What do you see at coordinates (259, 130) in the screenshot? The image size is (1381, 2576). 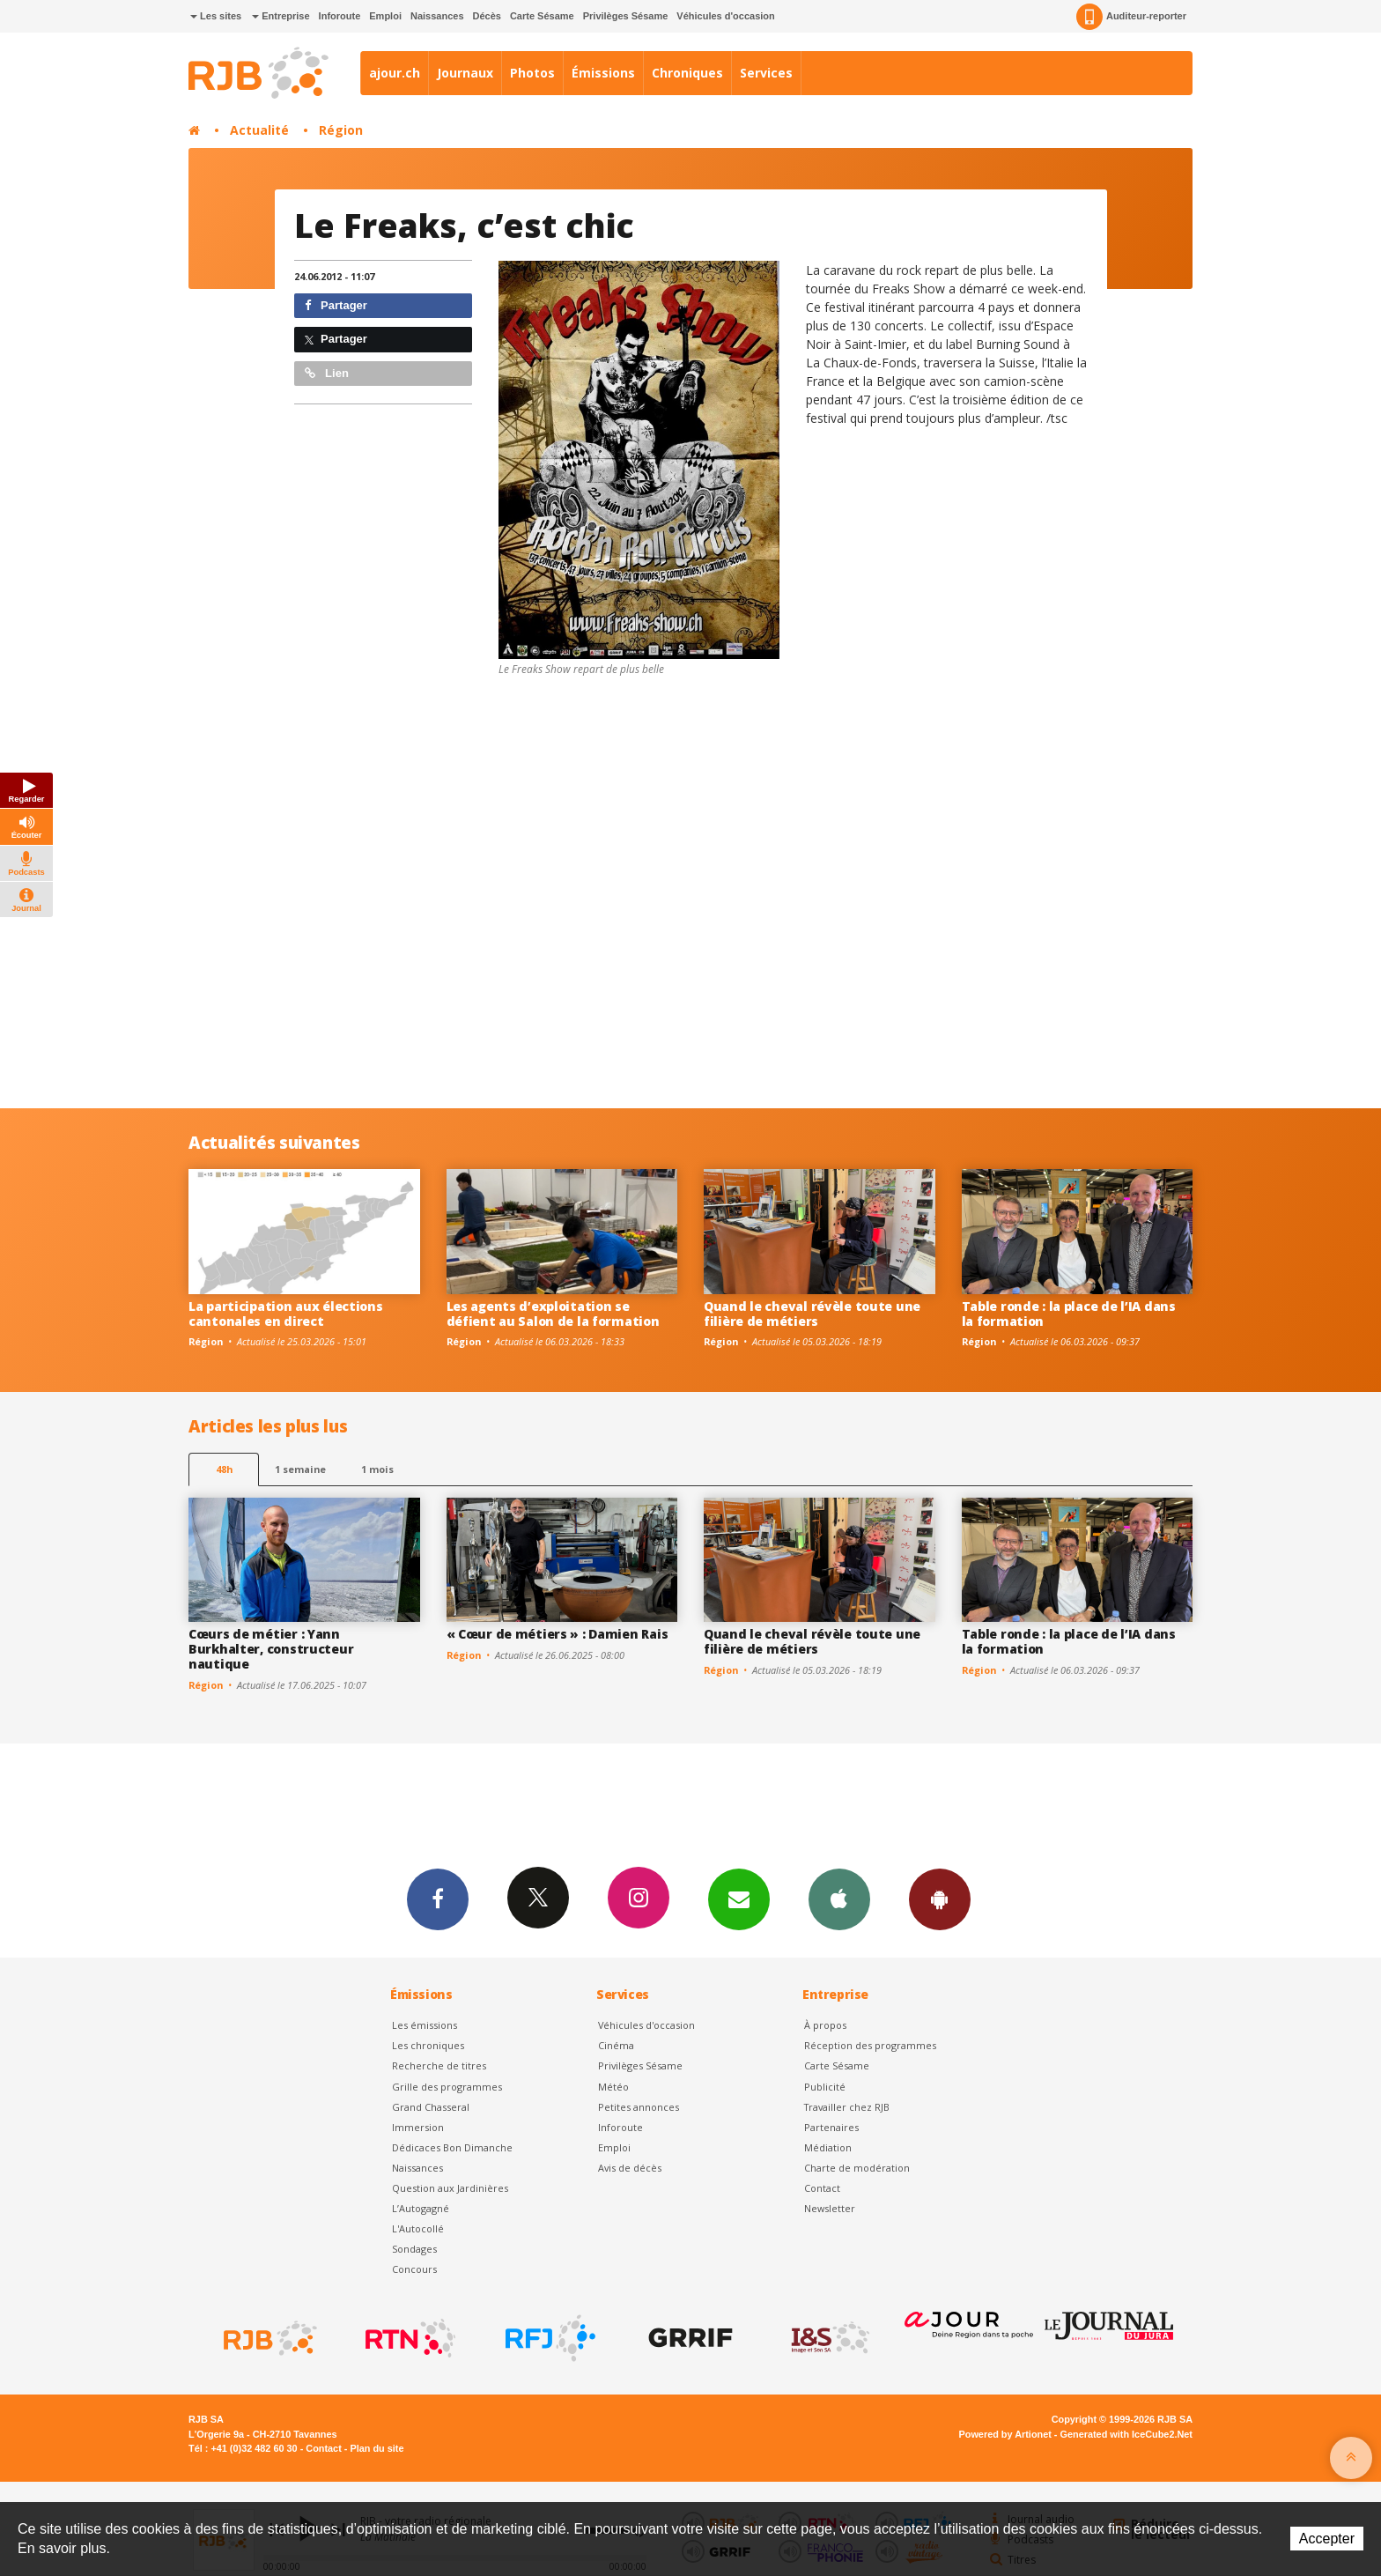 I see `Actualité` at bounding box center [259, 130].